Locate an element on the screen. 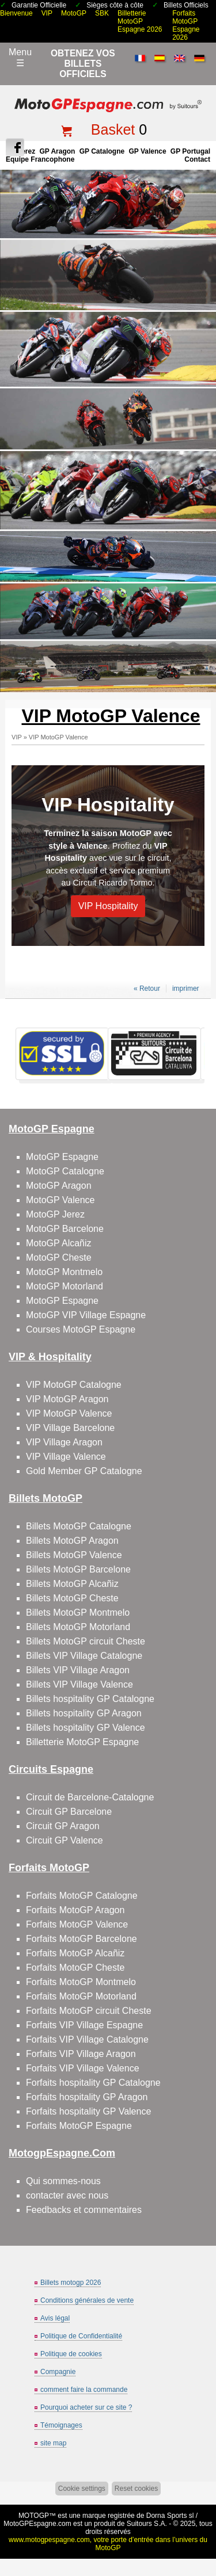 The image size is (216, 2576). Billets motogp 2026 is located at coordinates (70, 2283).